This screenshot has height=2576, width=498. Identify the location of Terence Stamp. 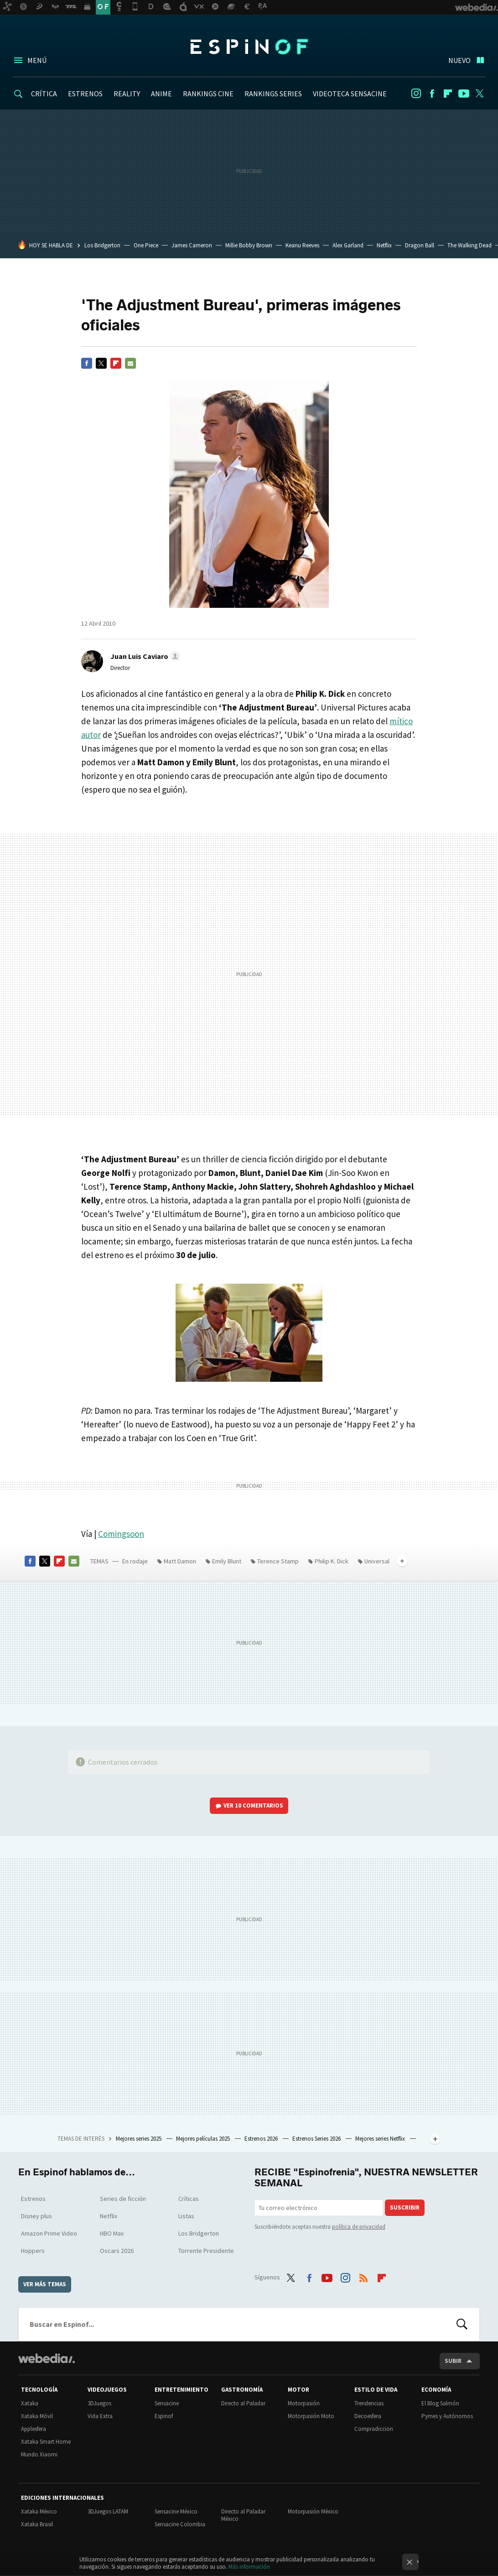
(278, 1561).